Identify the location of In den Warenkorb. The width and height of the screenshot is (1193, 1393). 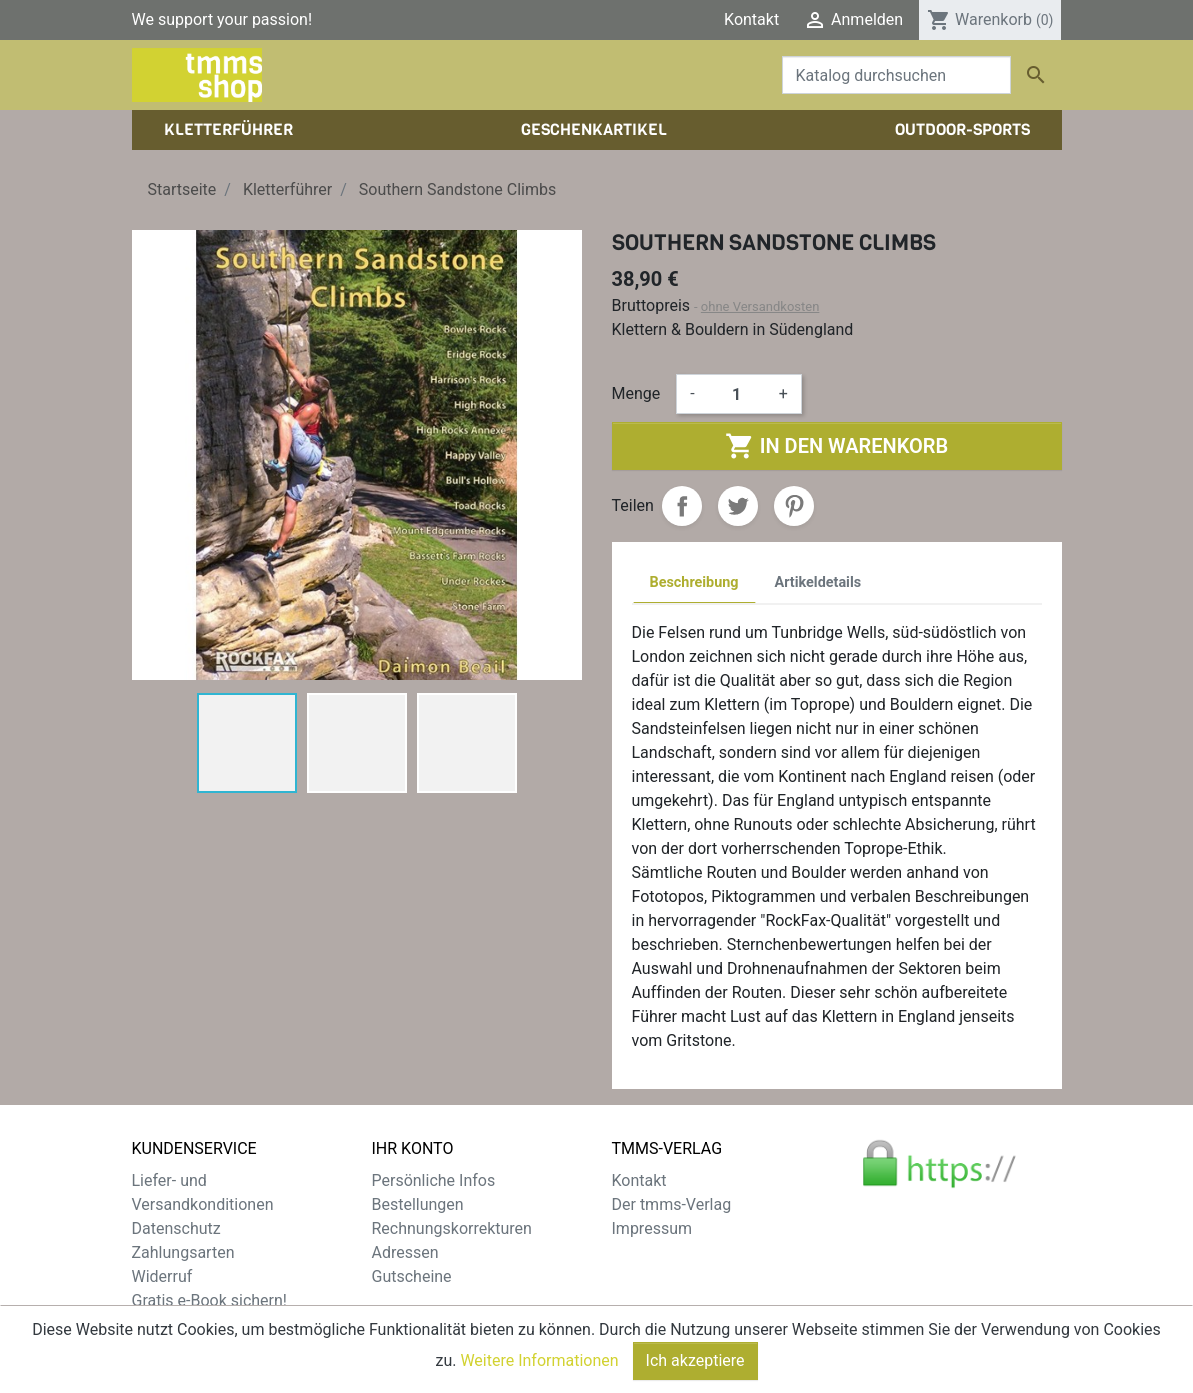
(836, 446).